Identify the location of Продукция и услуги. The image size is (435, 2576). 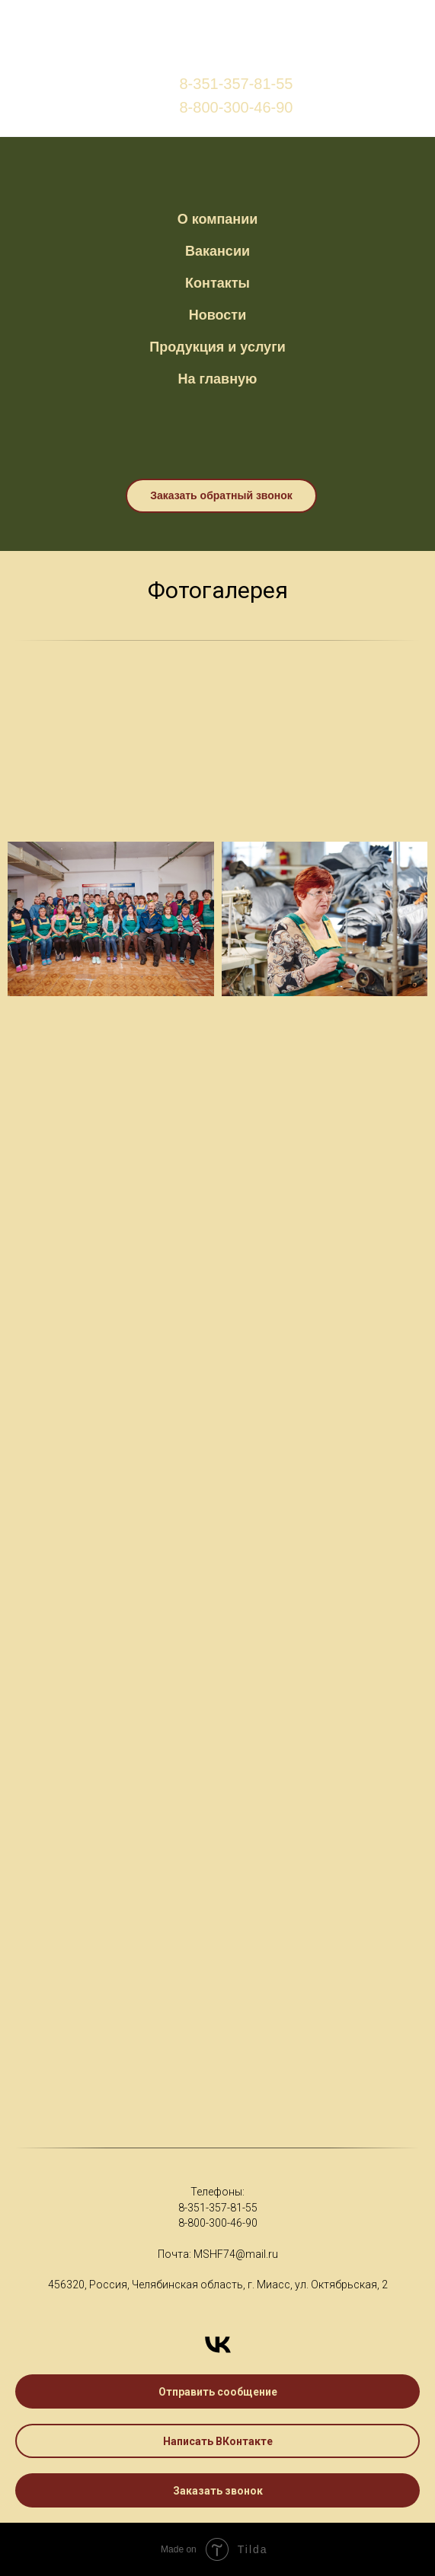
(217, 347).